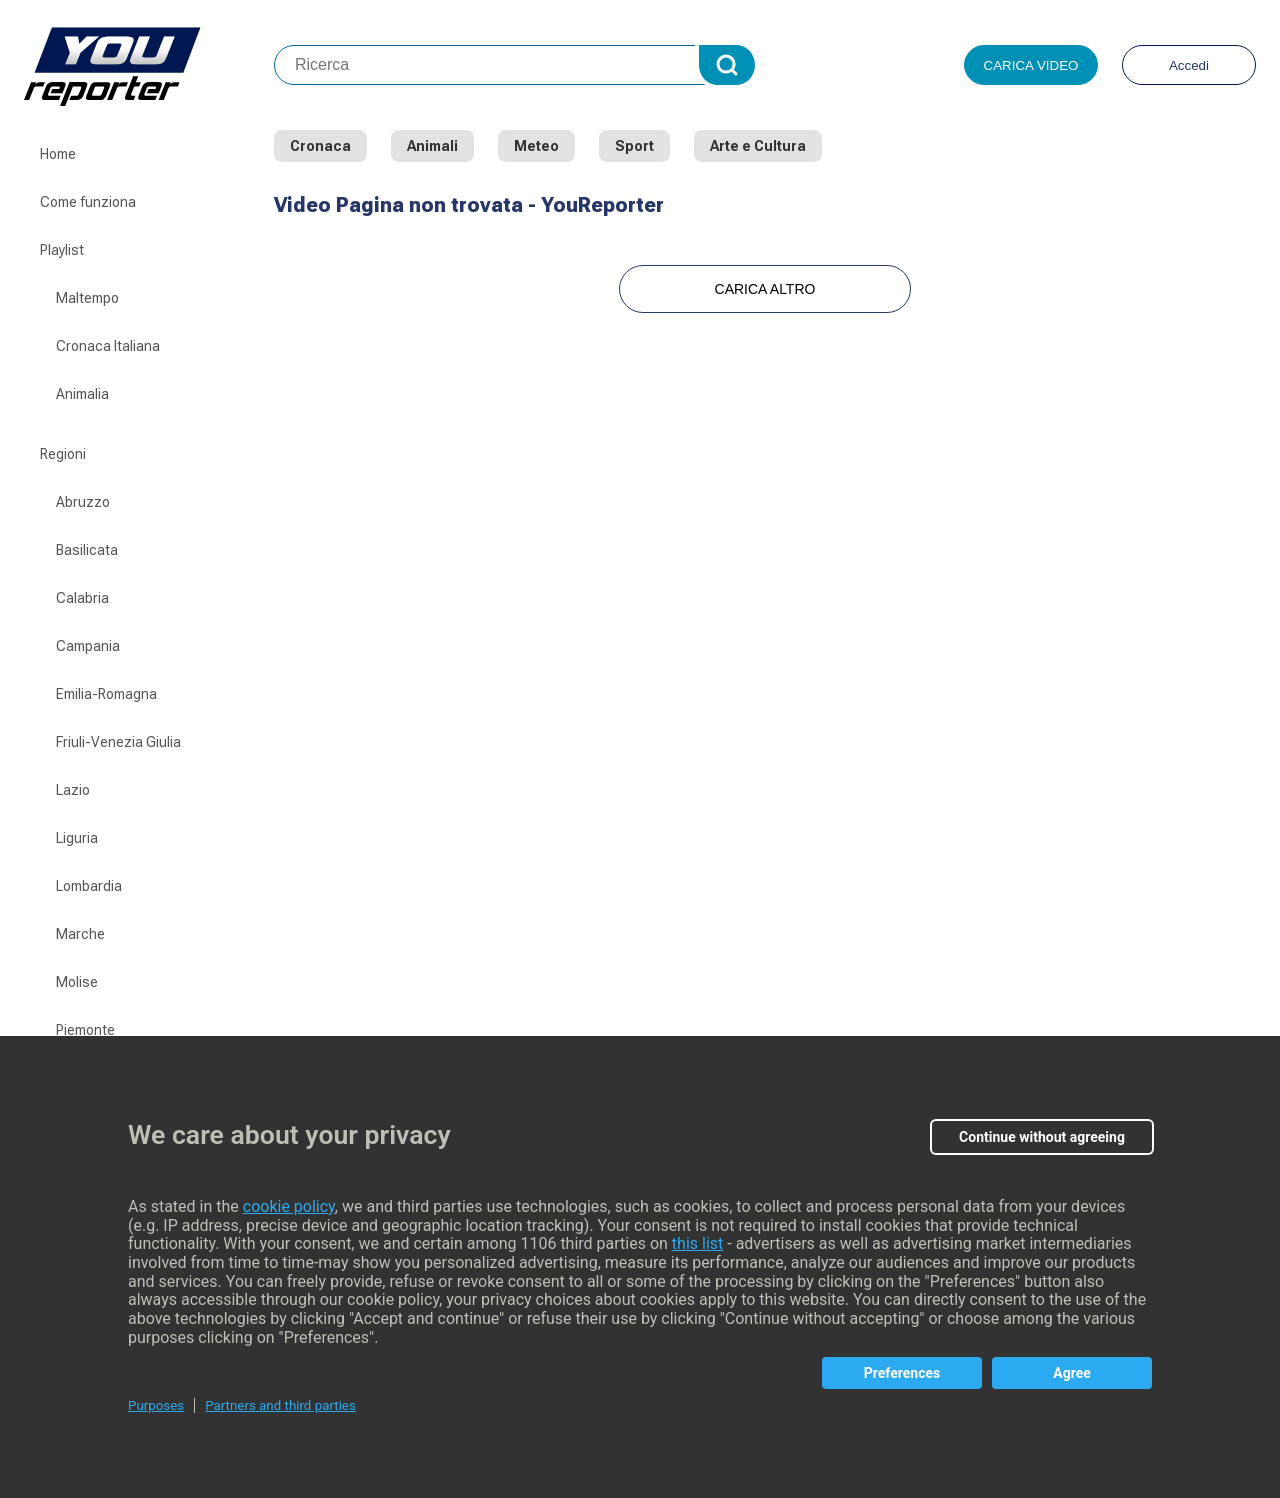  Describe the element at coordinates (82, 394) in the screenshot. I see `Animalia` at that location.